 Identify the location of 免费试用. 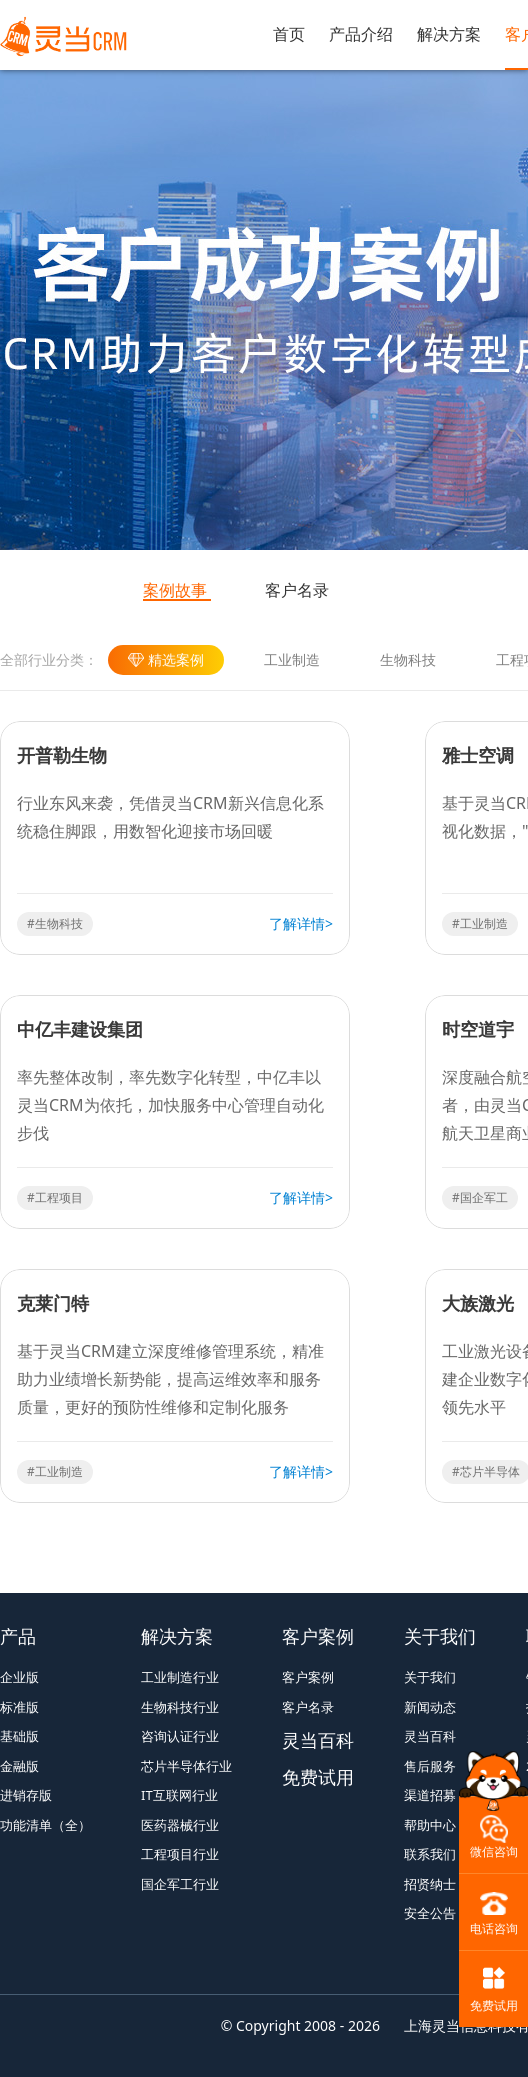
(318, 1777).